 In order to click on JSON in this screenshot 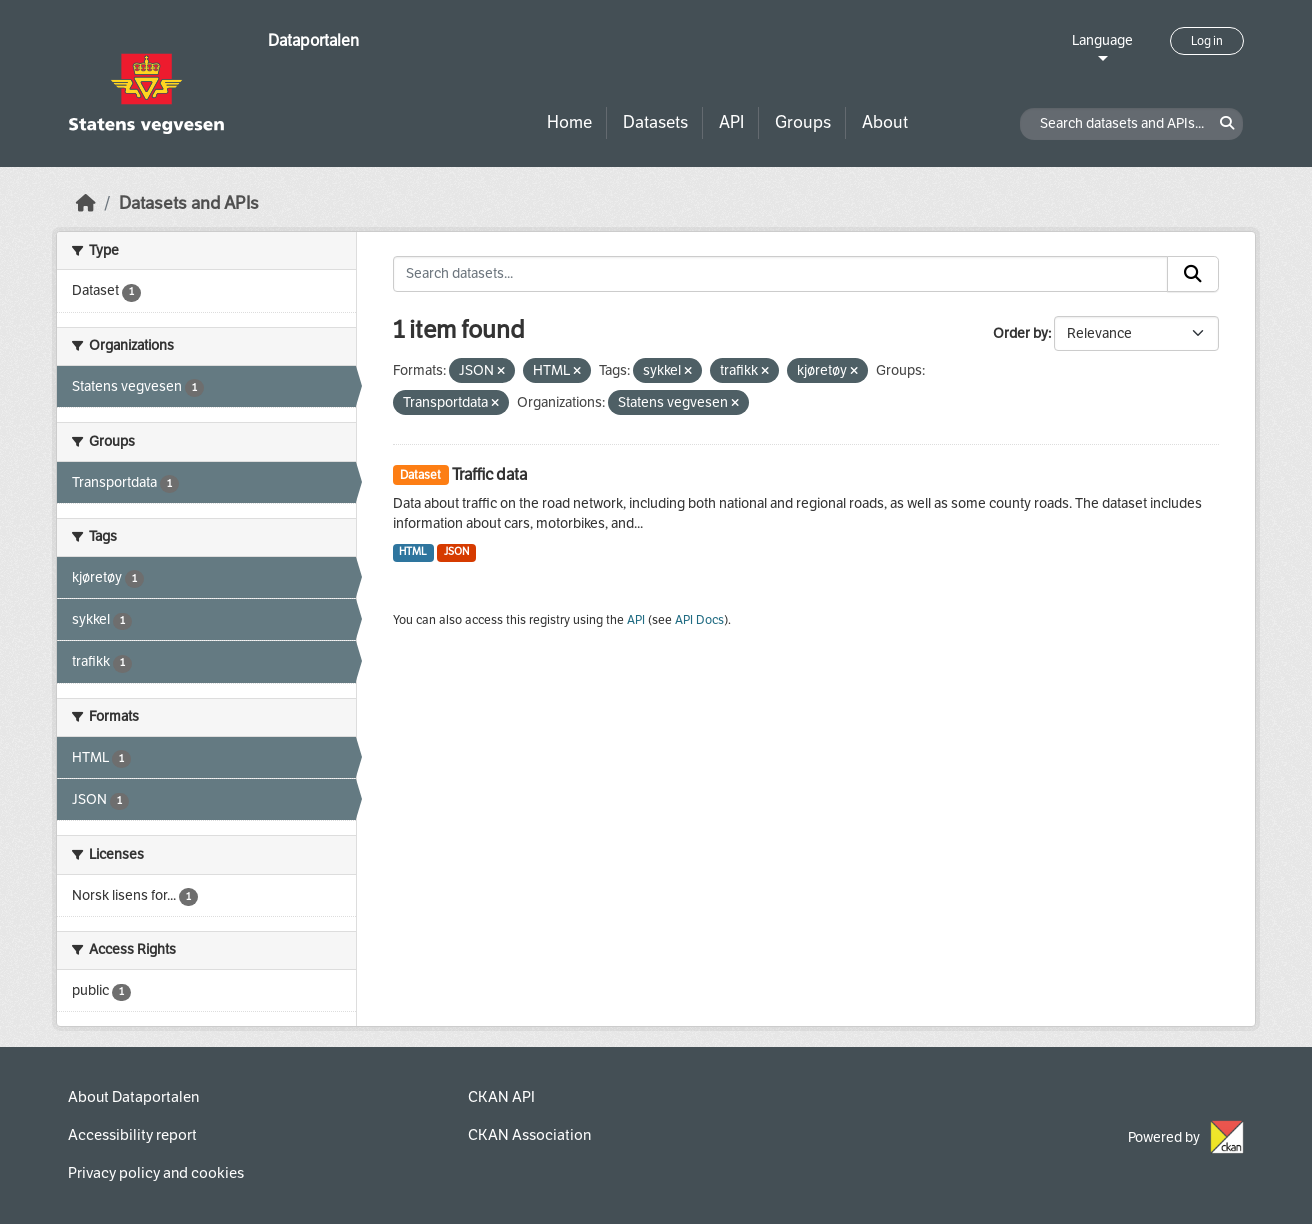, I will do `click(456, 551)`.